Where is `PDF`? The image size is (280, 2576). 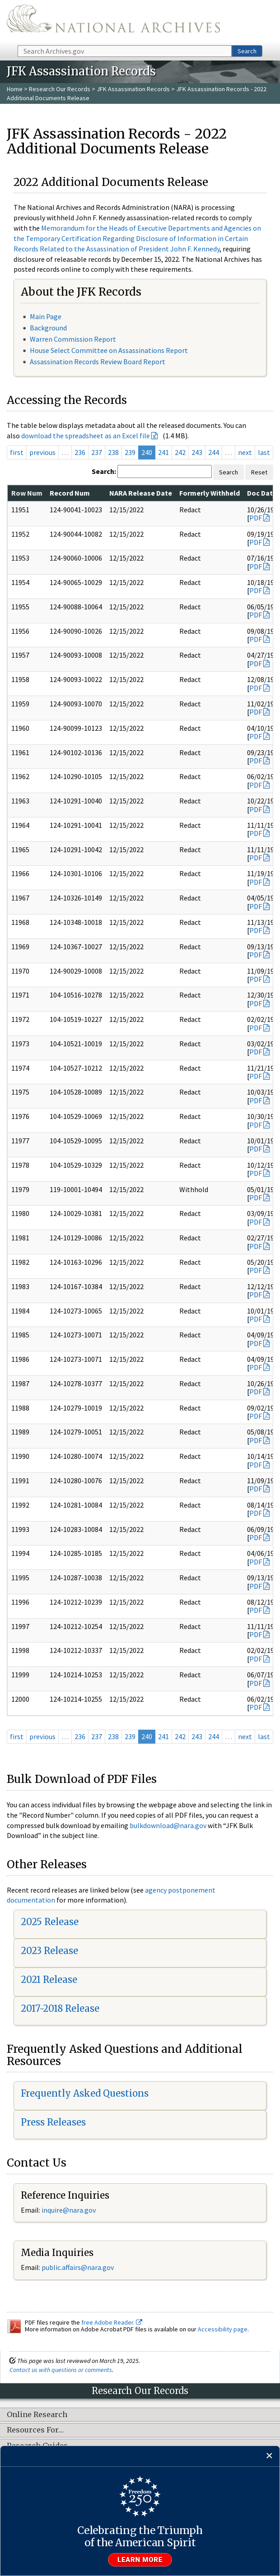
PDF is located at coordinates (255, 517).